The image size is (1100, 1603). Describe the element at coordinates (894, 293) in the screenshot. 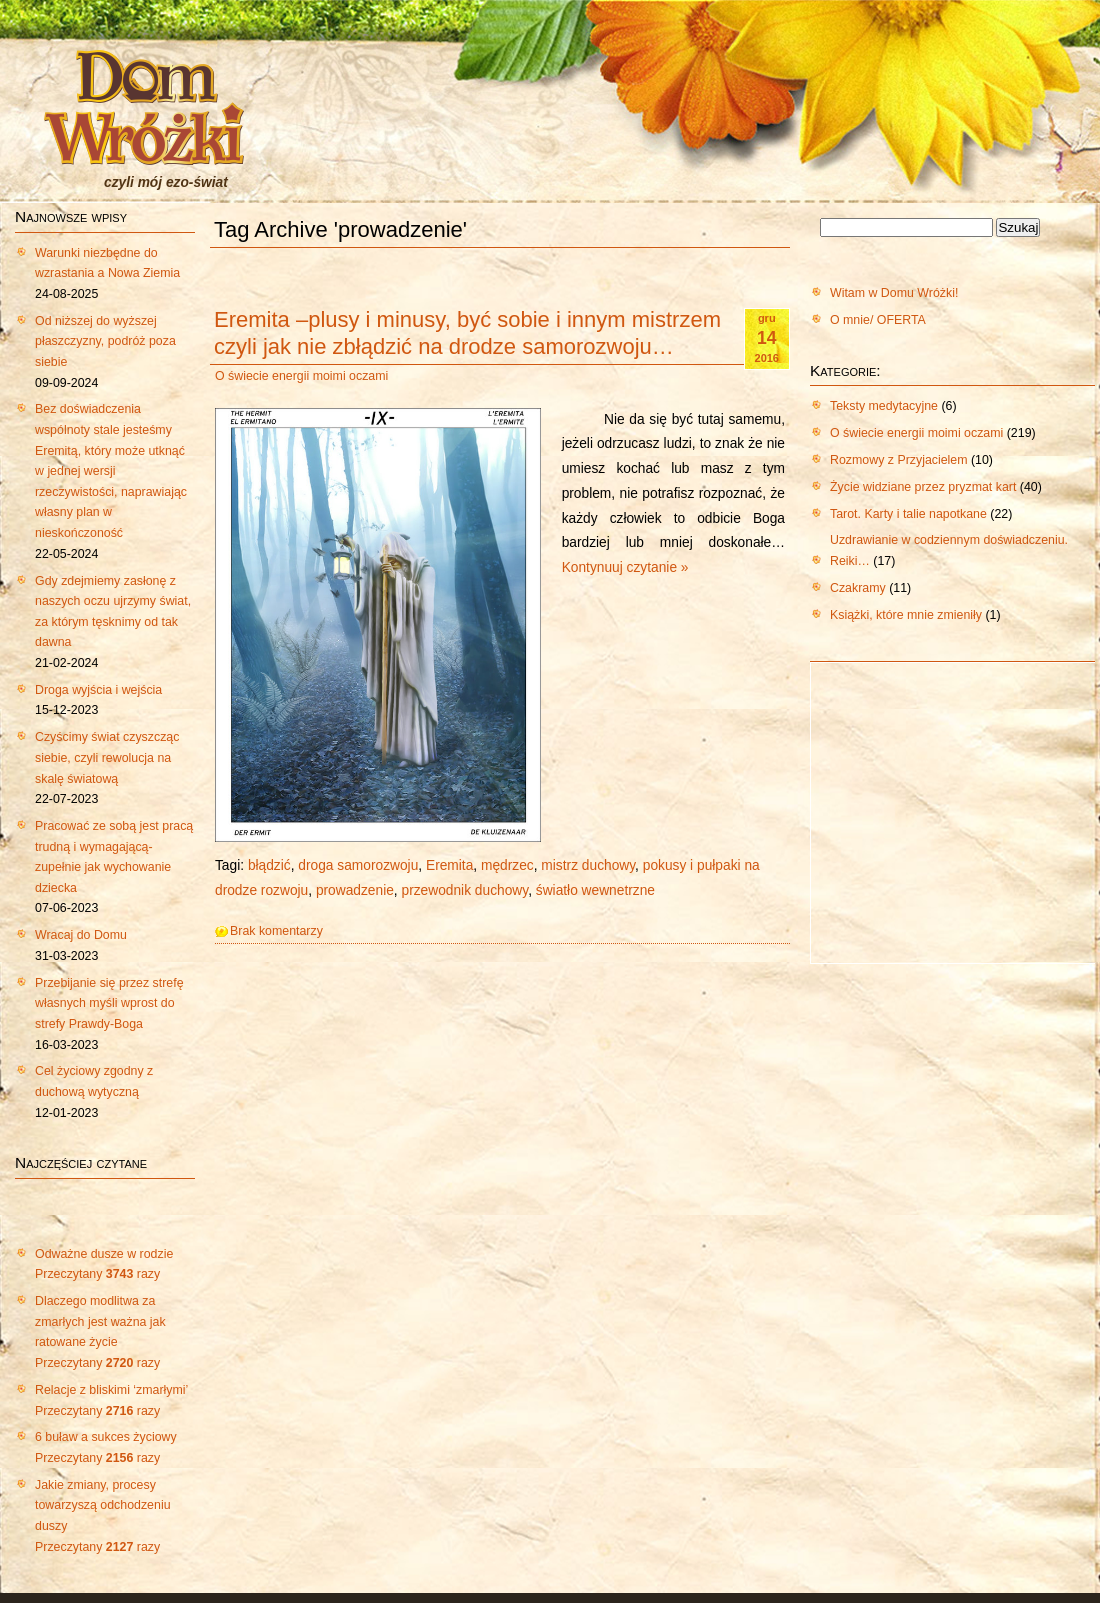

I see `Witam w Domu Wróżki!` at that location.